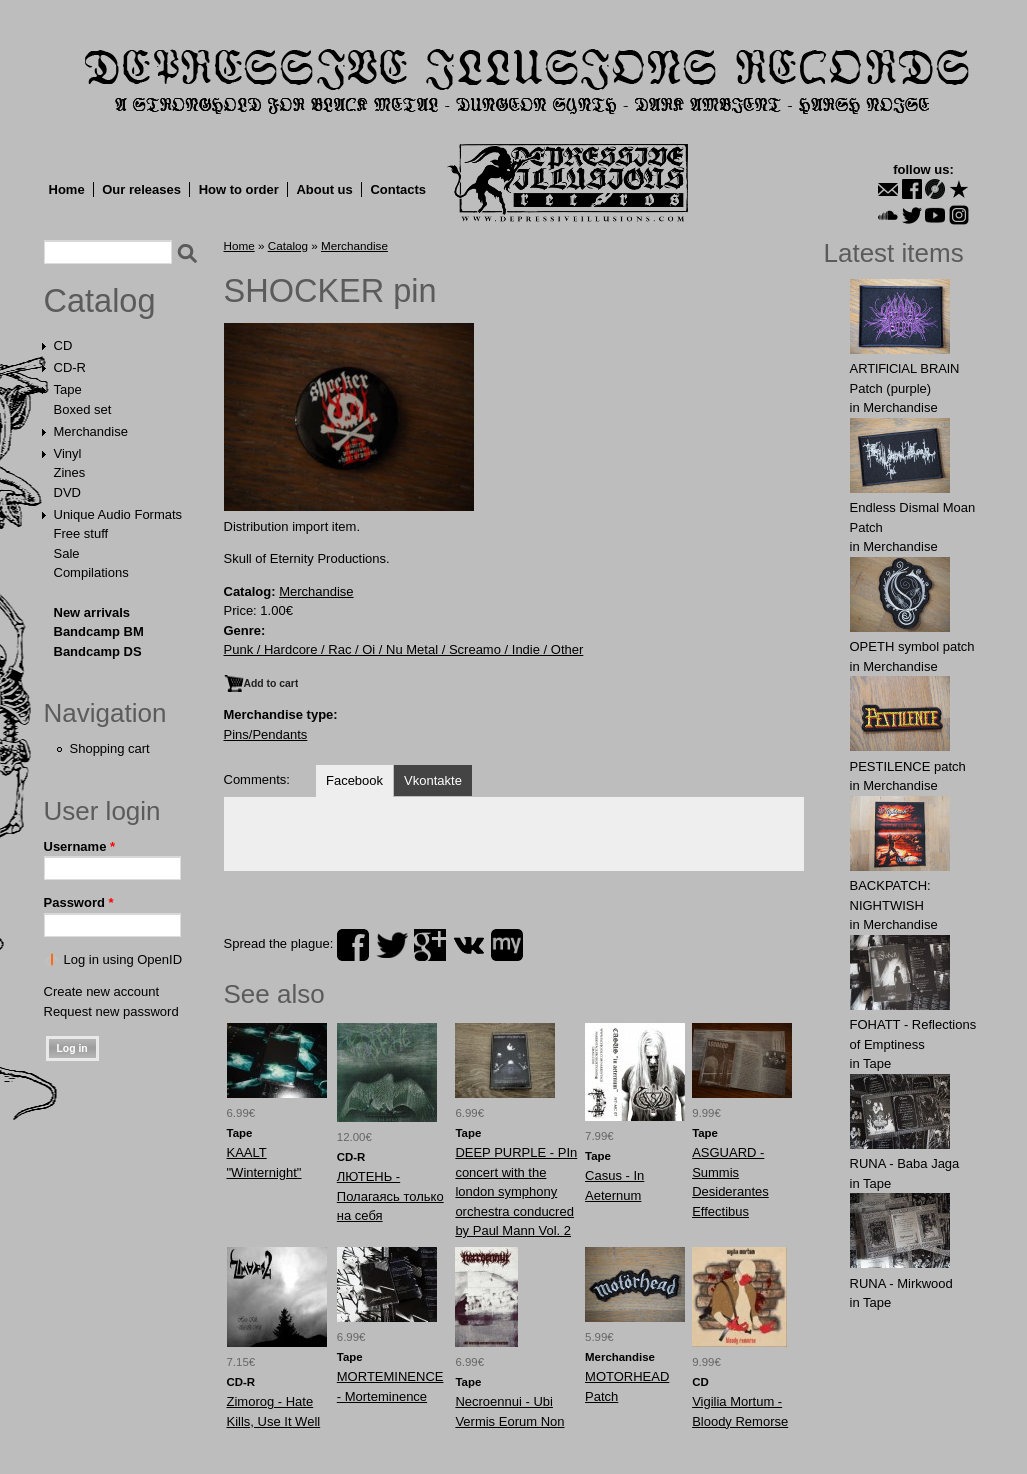  I want to click on plus, so click(430, 945).